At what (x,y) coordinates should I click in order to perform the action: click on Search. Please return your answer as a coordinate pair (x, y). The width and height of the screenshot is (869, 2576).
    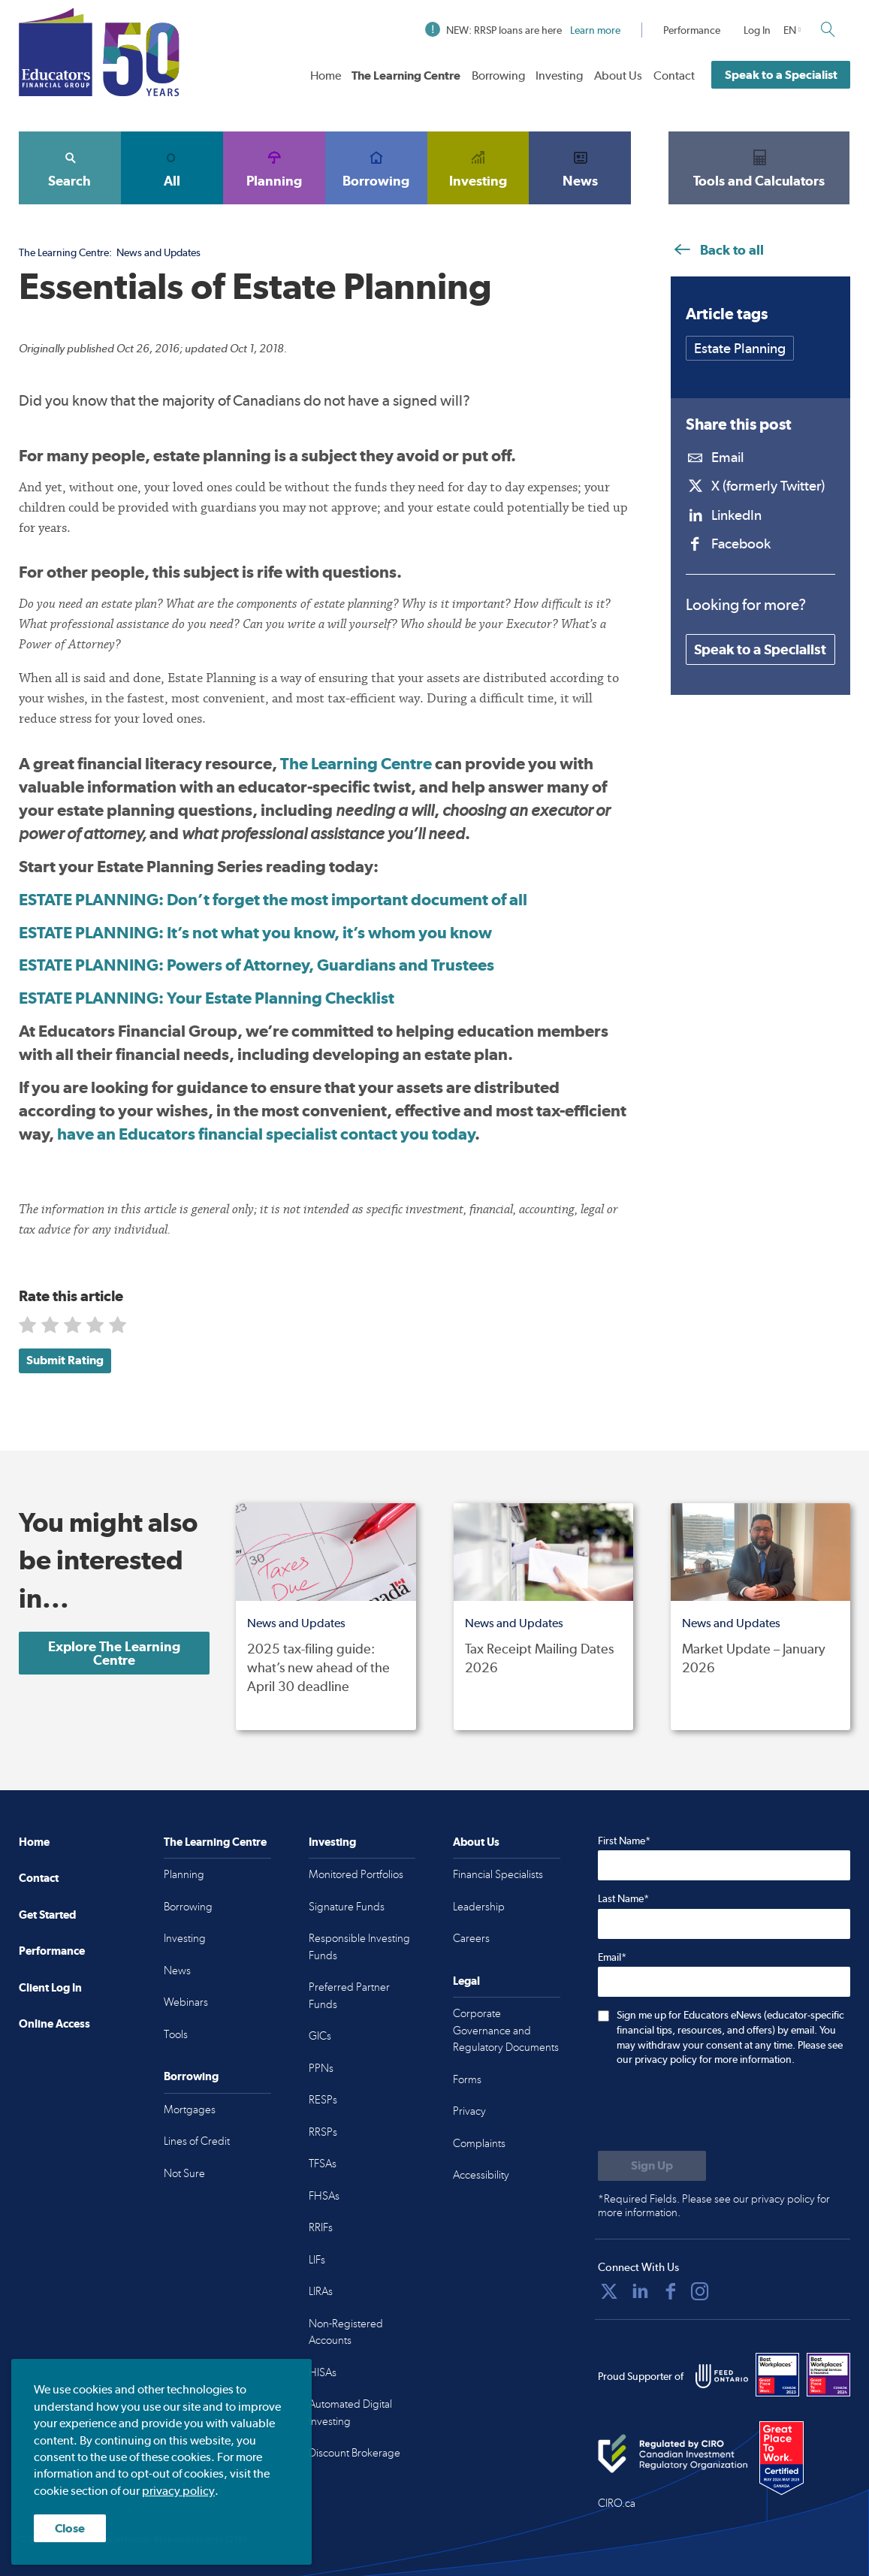
    Looking at the image, I should click on (70, 167).